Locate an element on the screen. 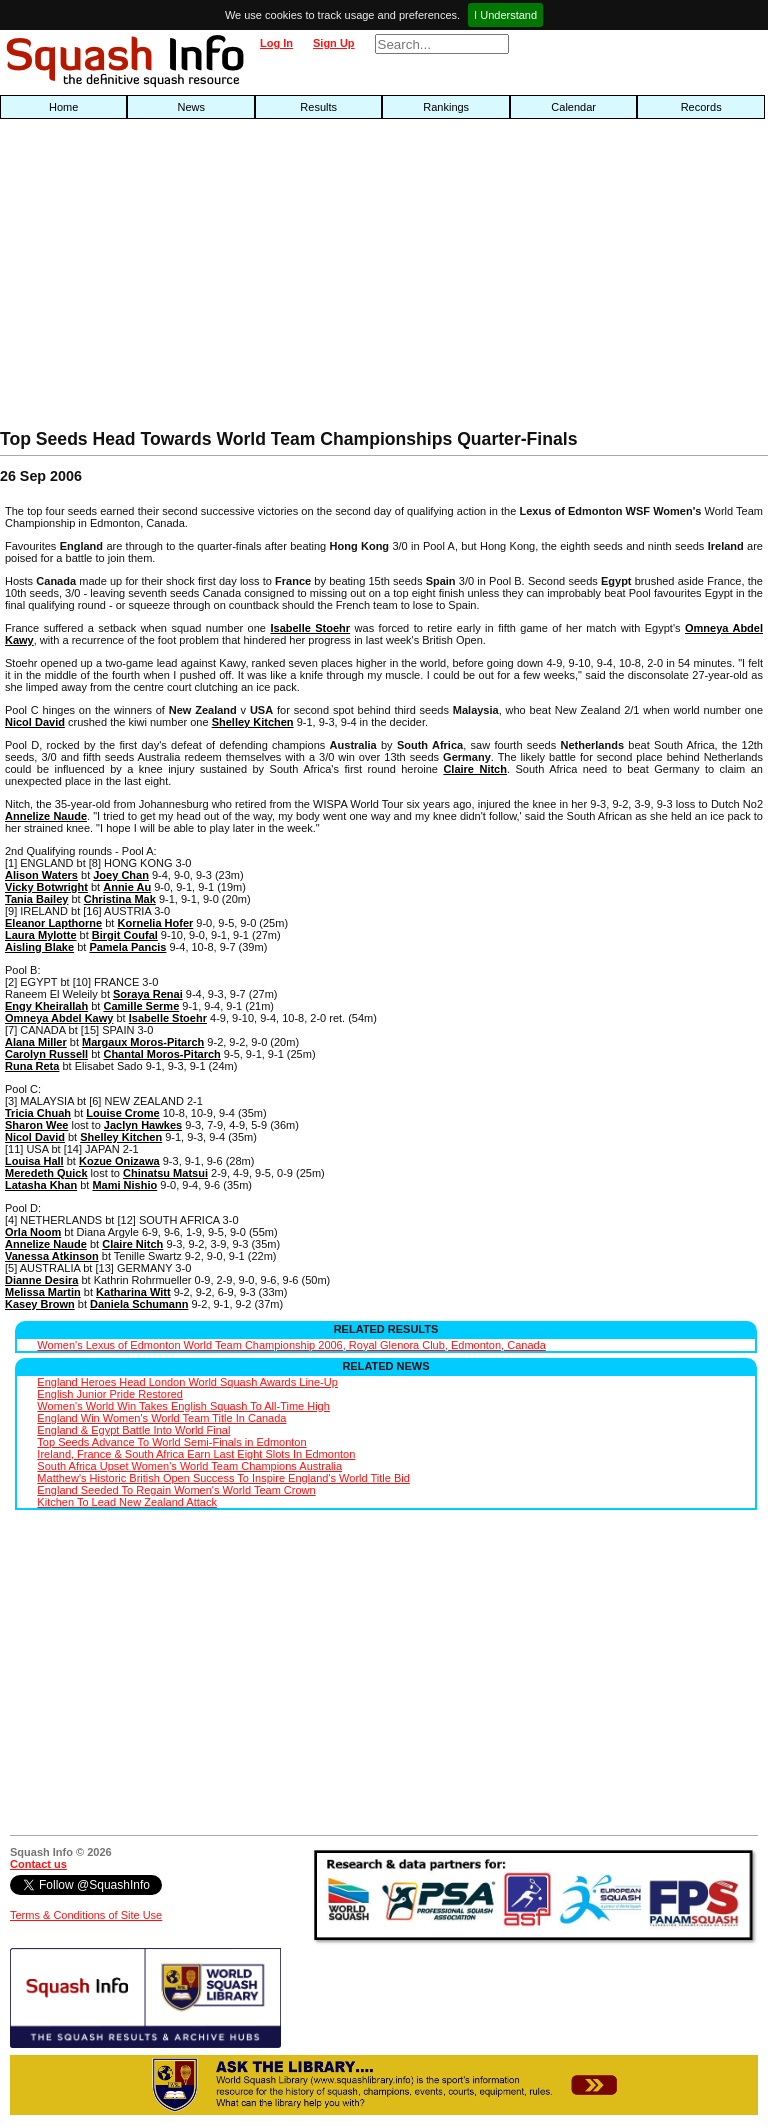 The height and width of the screenshot is (2127, 768). Katharina Witt is located at coordinates (133, 1292).